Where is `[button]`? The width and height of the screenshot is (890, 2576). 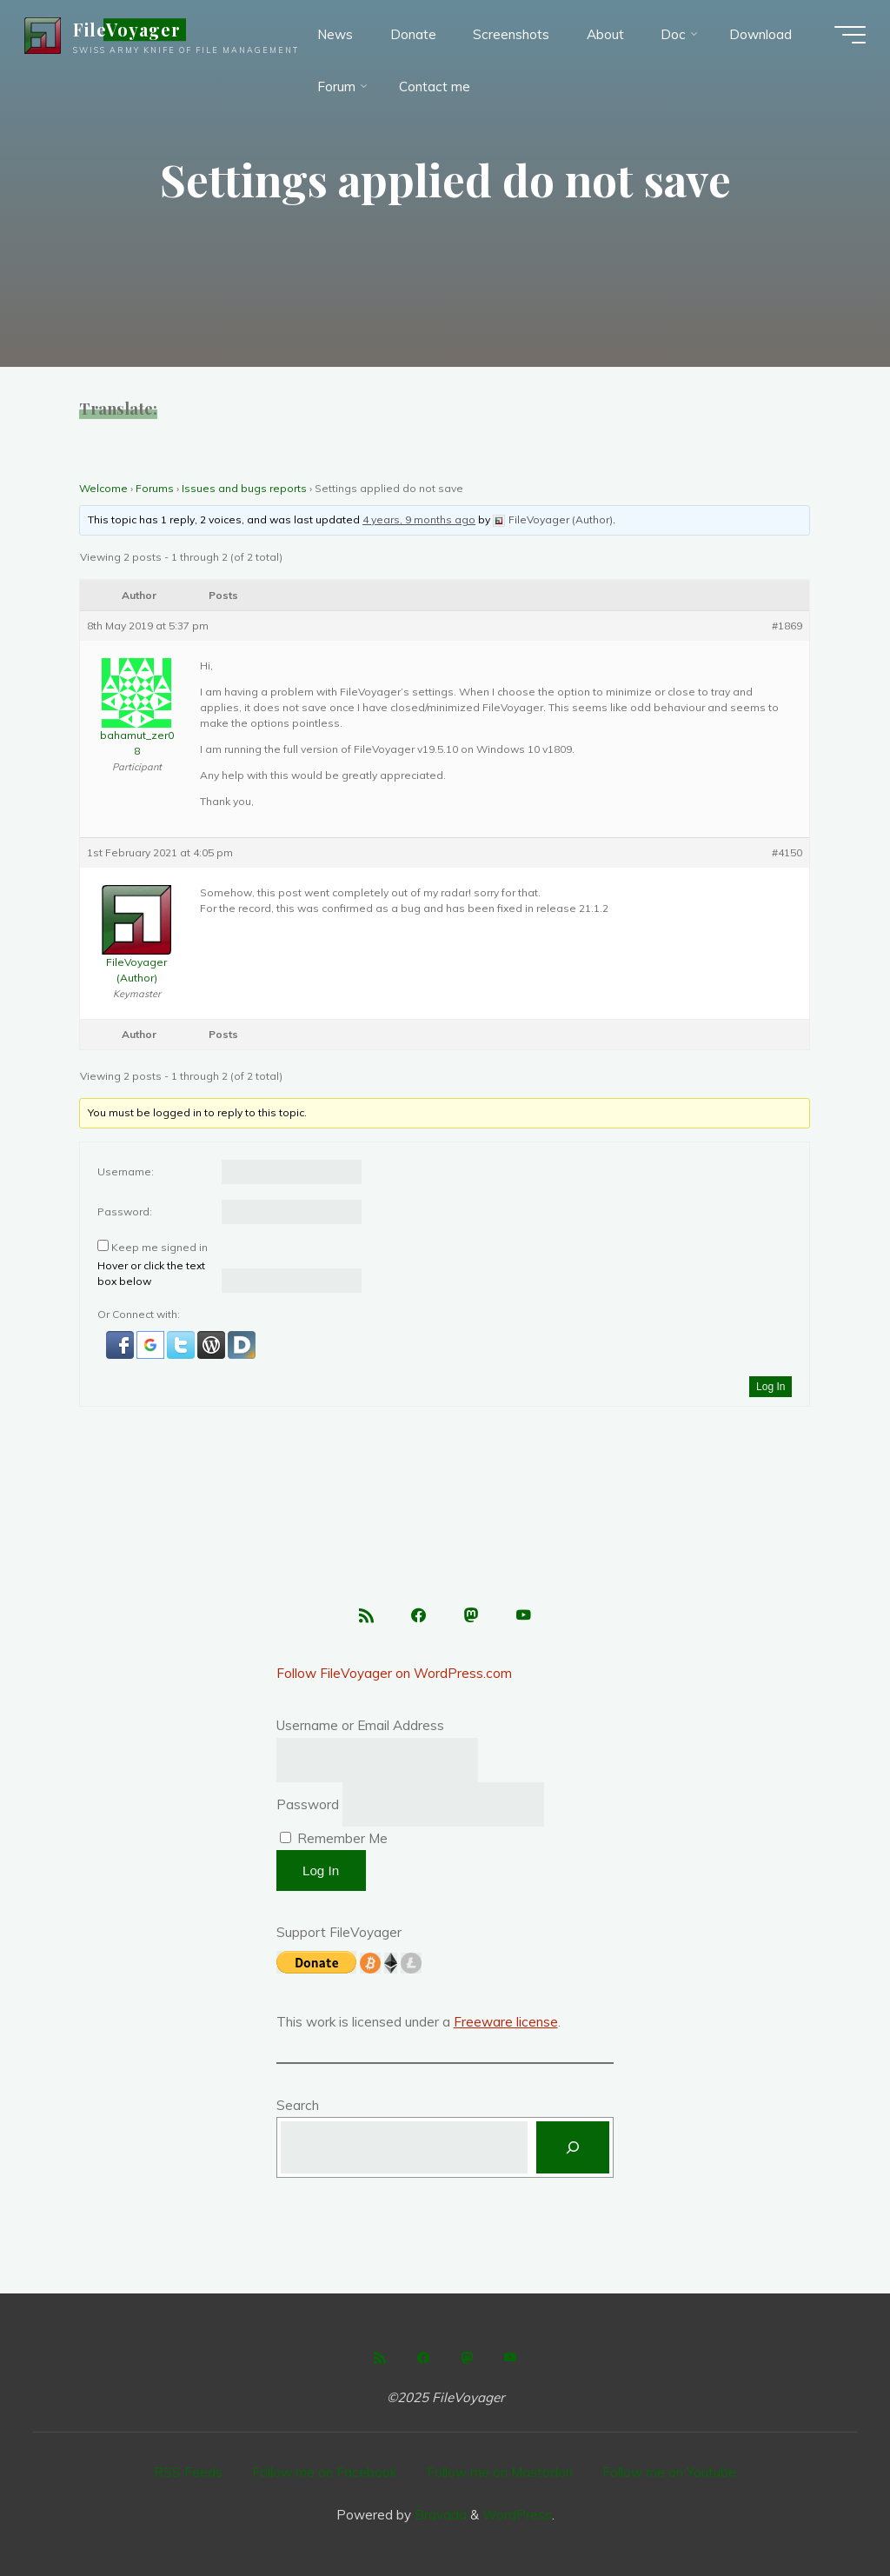
[button] is located at coordinates (121, 1344).